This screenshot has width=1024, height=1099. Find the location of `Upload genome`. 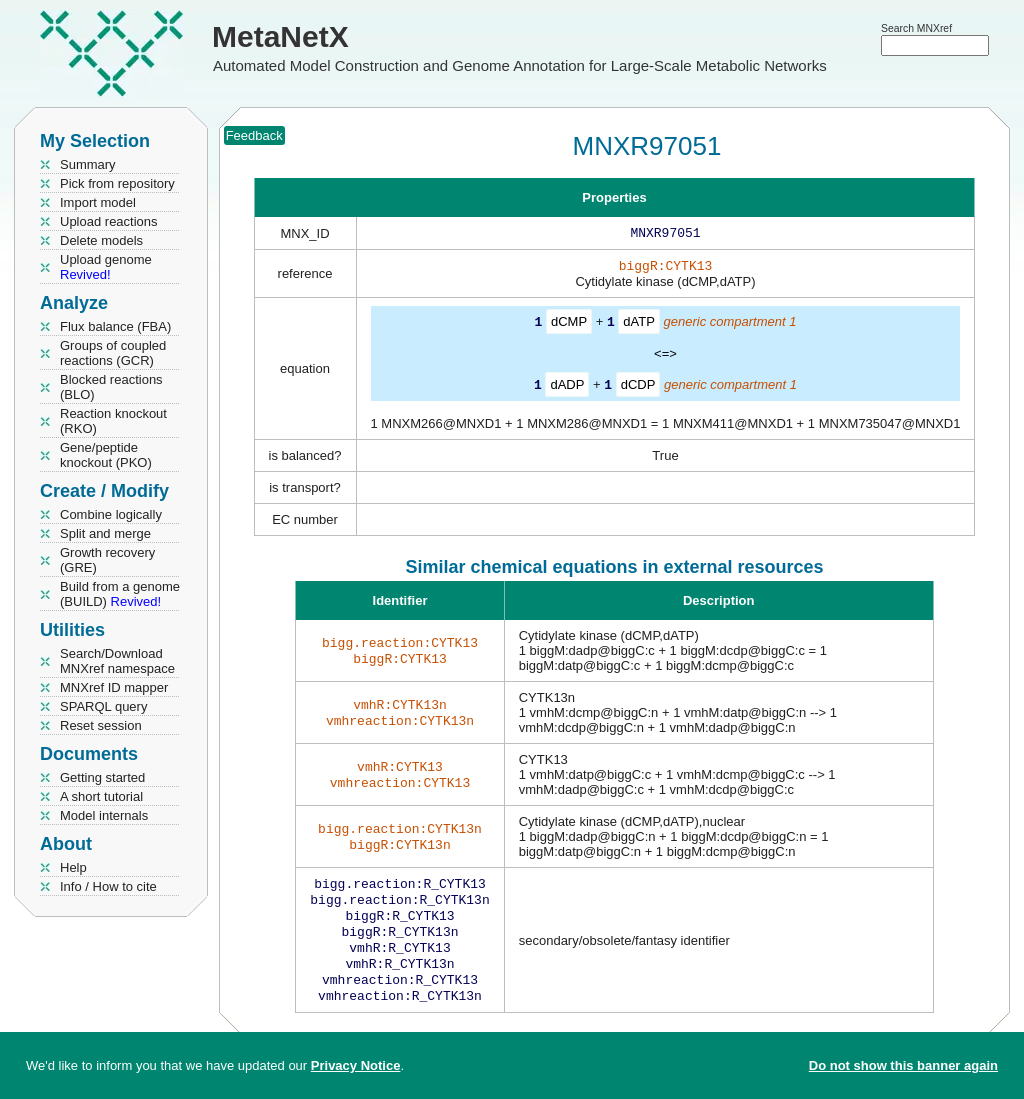

Upload genome is located at coordinates (106, 267).